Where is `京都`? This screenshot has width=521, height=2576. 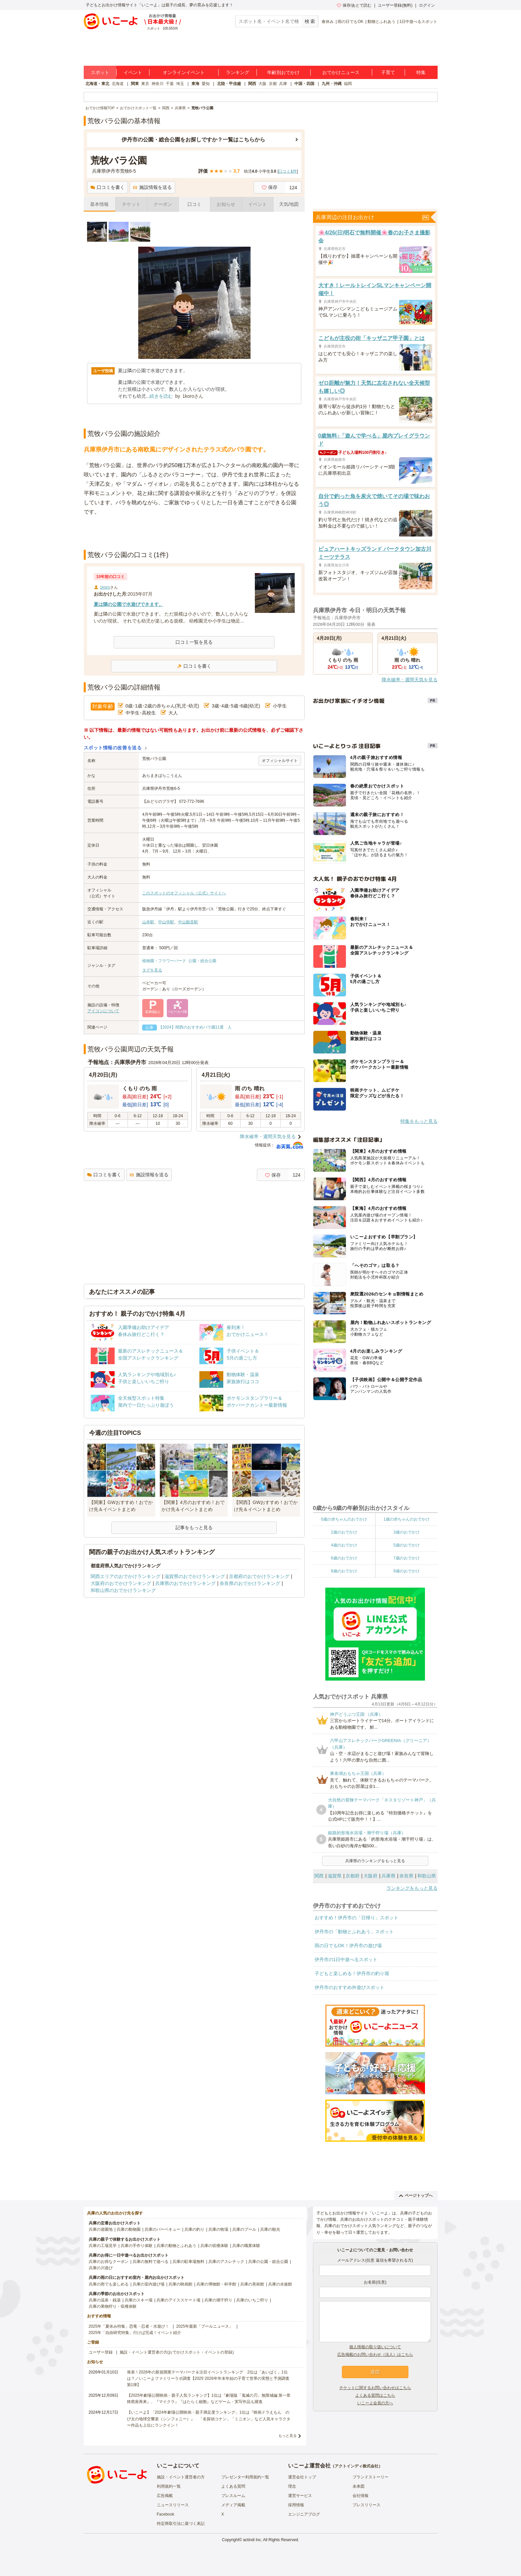
京都 is located at coordinates (273, 83).